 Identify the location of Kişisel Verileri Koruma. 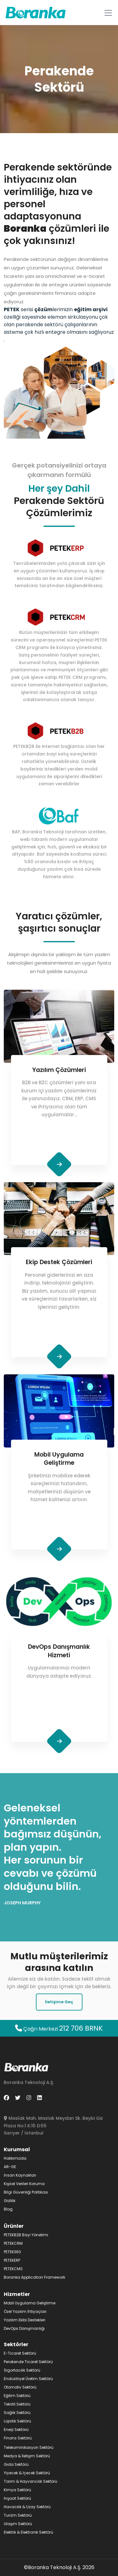
(24, 2183).